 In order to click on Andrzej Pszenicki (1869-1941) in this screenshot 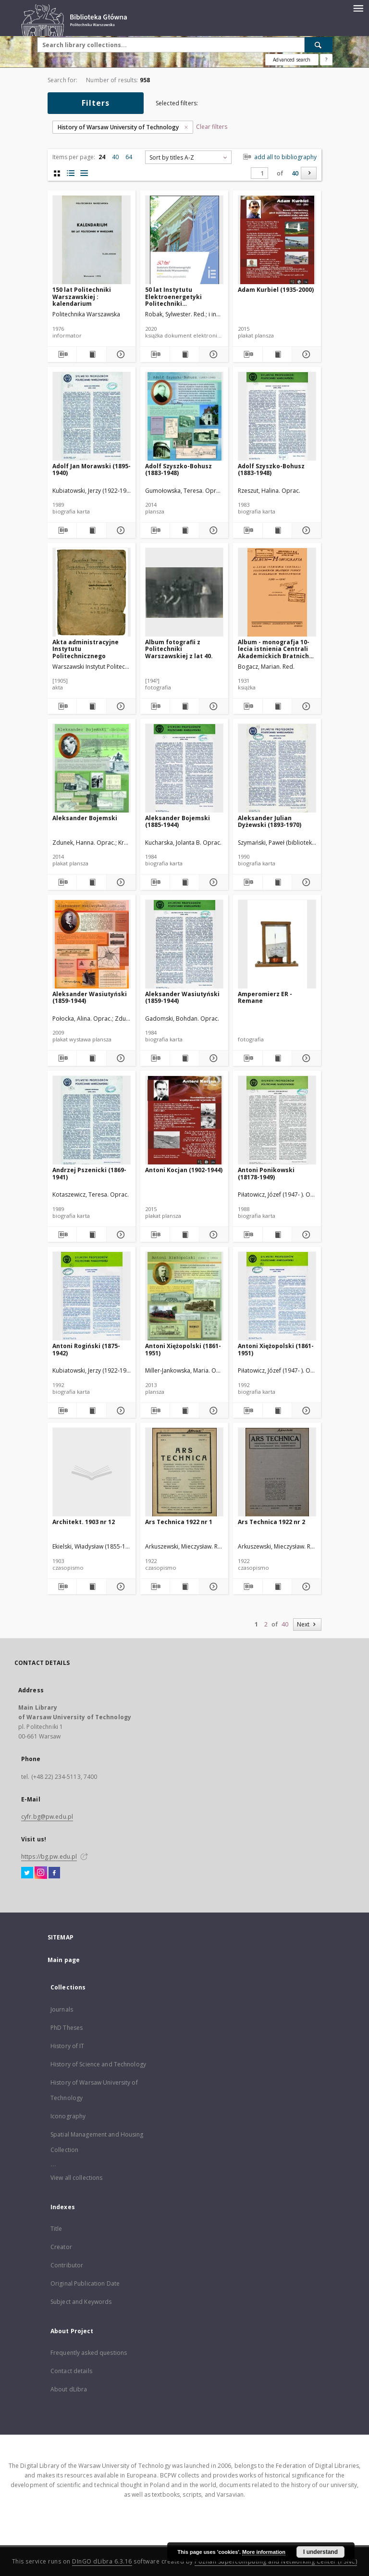, I will do `click(89, 1173)`.